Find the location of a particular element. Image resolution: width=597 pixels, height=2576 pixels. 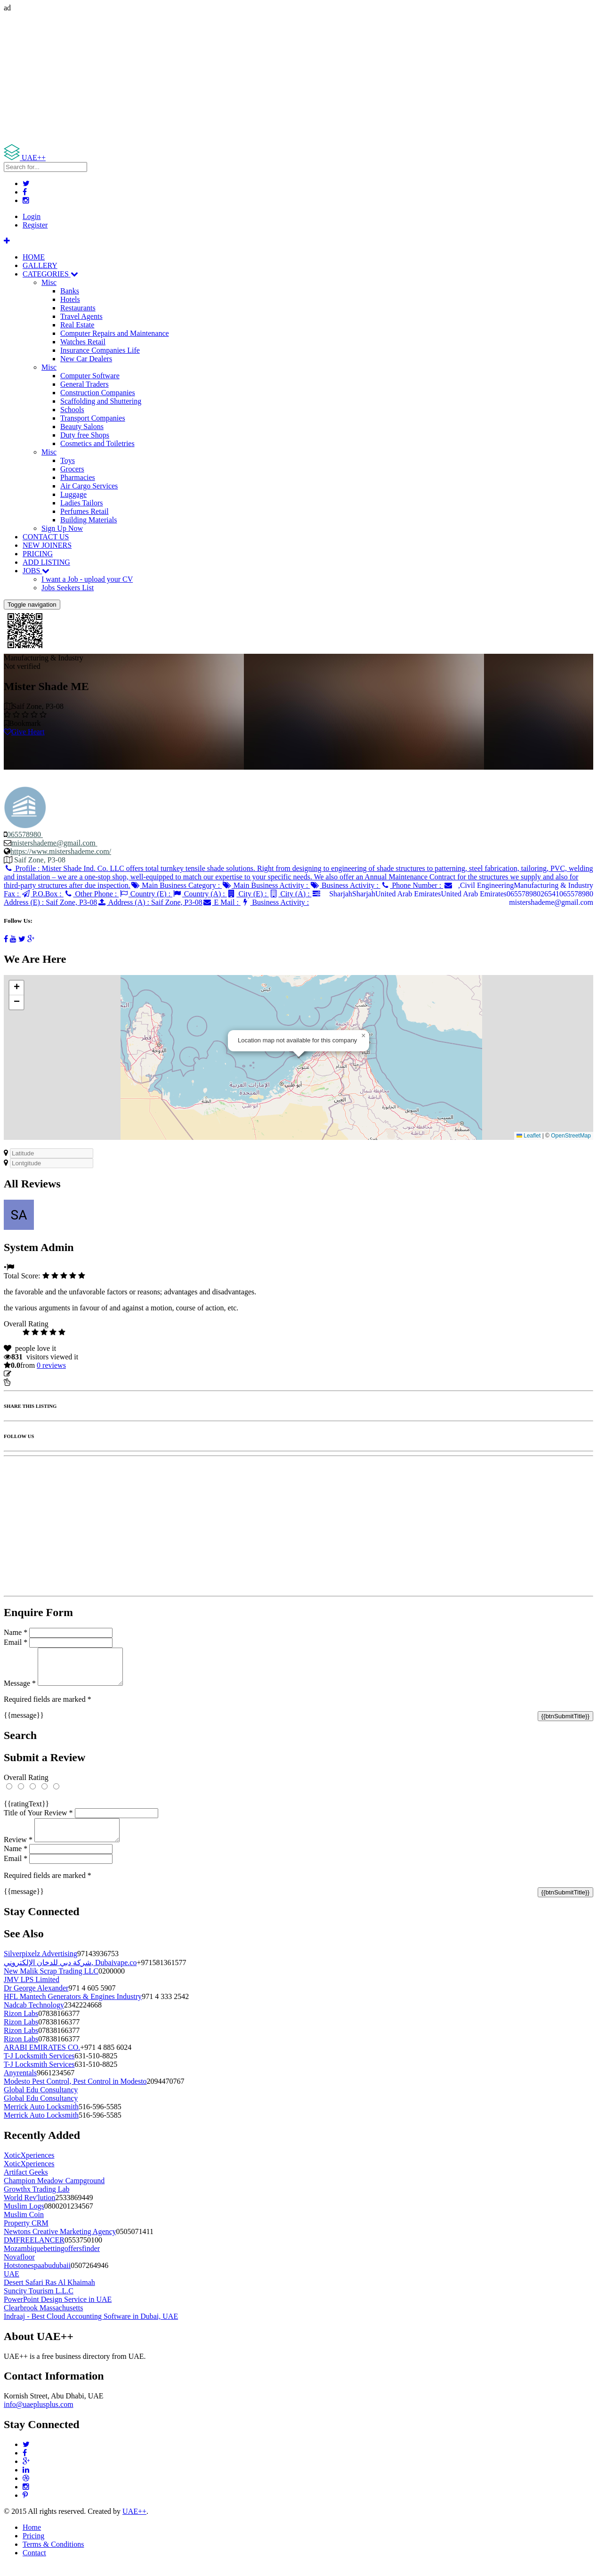

Travel Agents is located at coordinates (81, 316).